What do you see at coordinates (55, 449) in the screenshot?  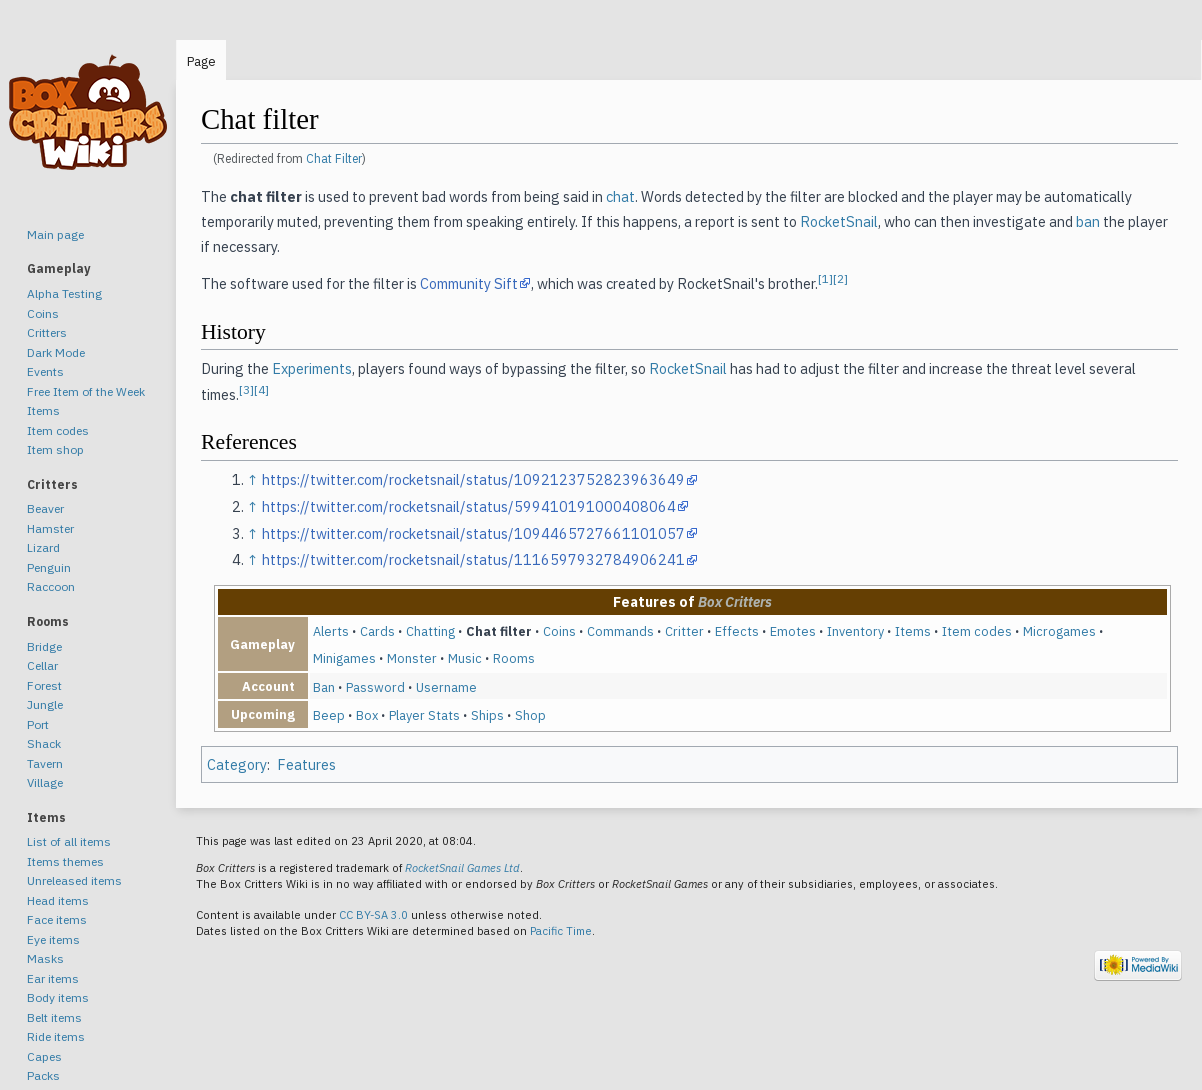 I see `Item shop` at bounding box center [55, 449].